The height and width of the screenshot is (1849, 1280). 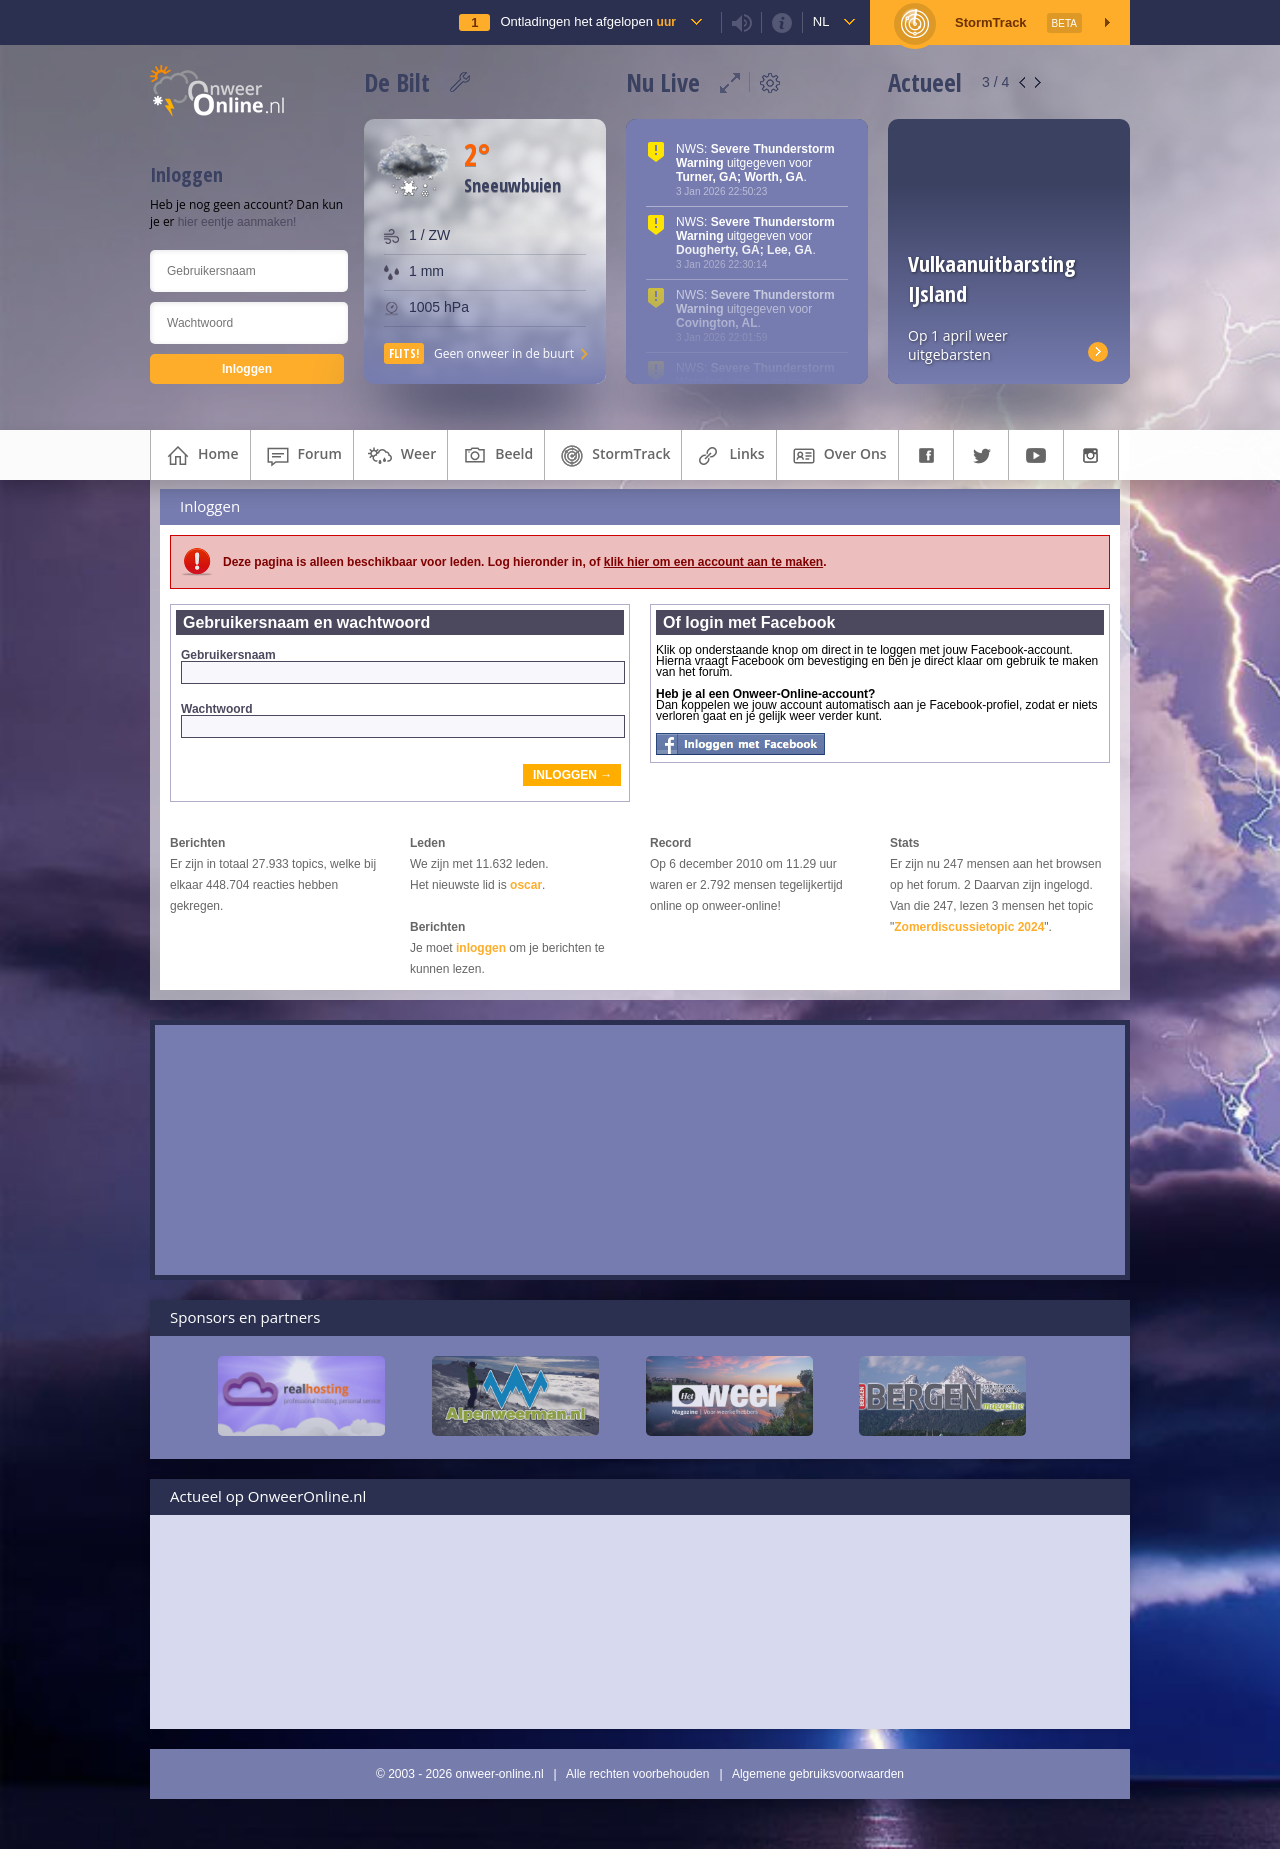 I want to click on Zomerdiscussietopic 2024, so click(x=969, y=927).